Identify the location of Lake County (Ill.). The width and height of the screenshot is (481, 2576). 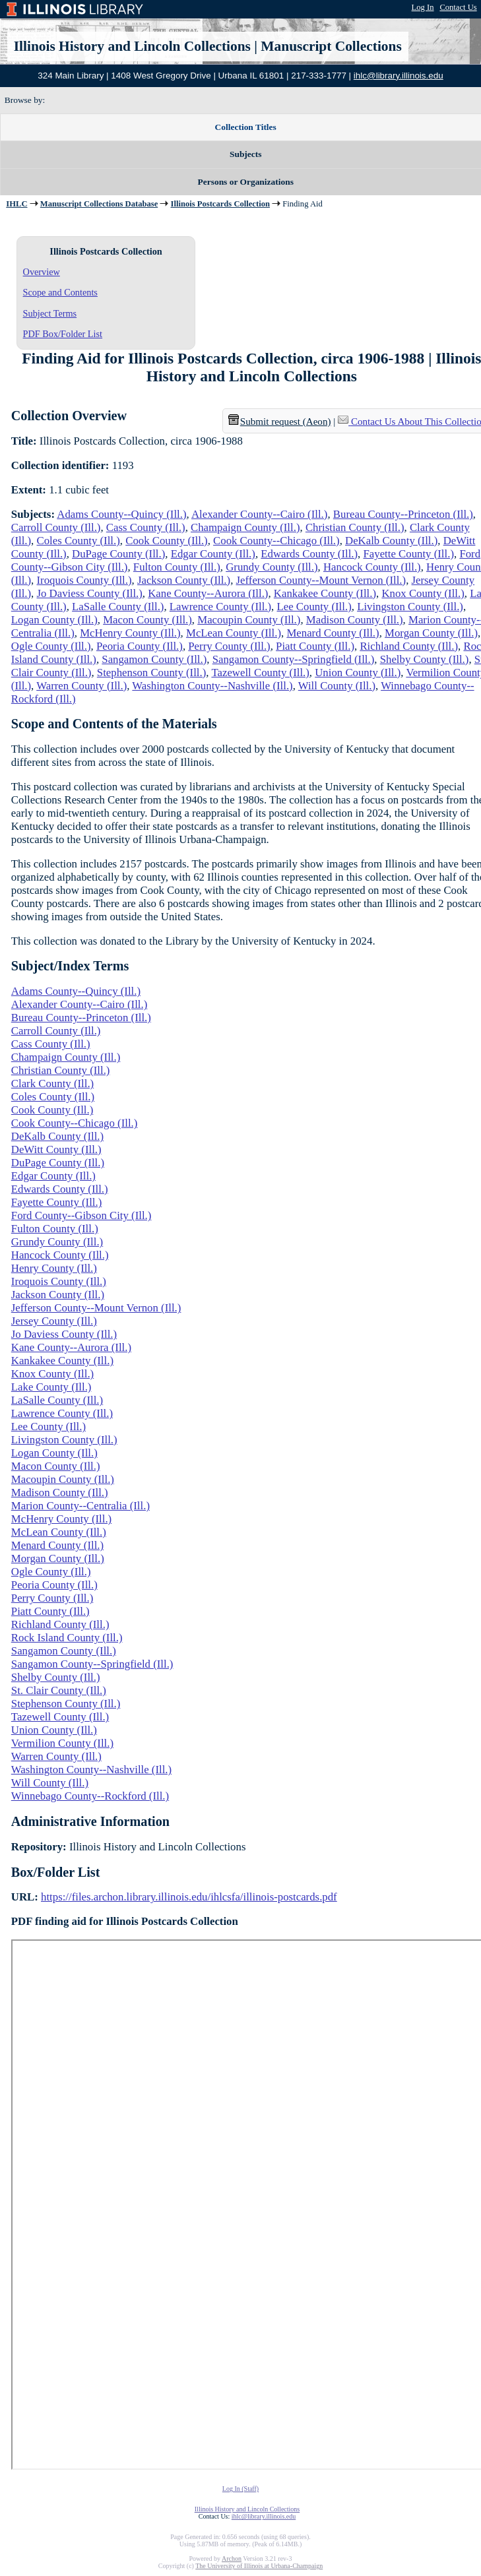
(51, 1387).